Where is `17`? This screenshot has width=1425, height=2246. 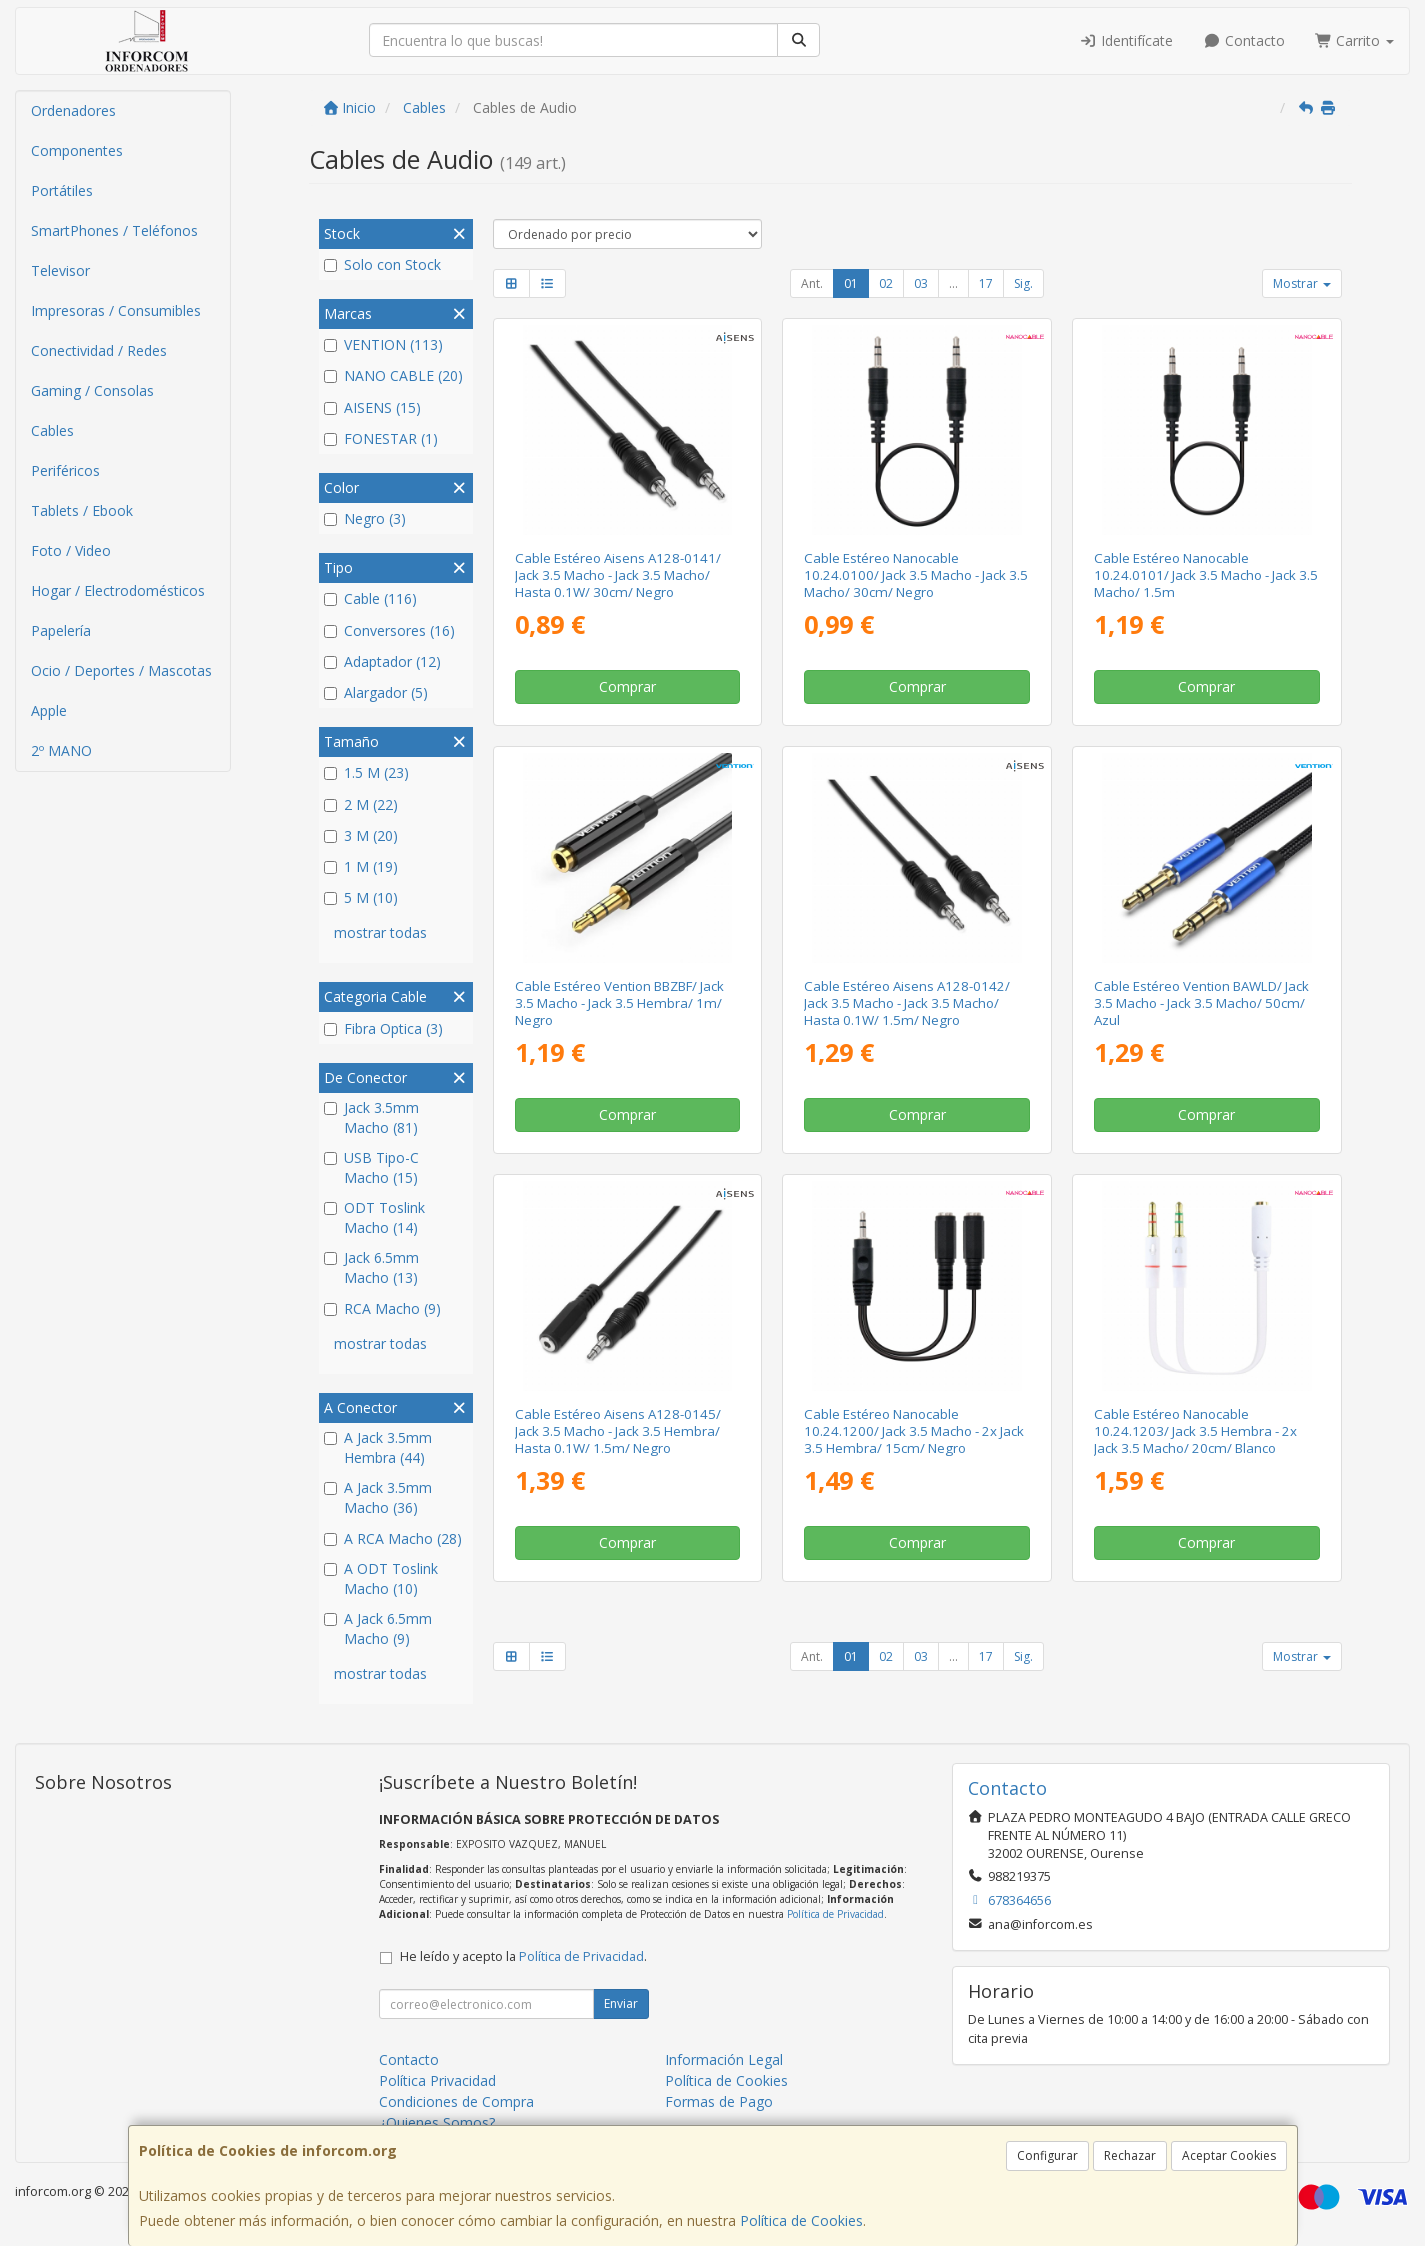
17 is located at coordinates (986, 283).